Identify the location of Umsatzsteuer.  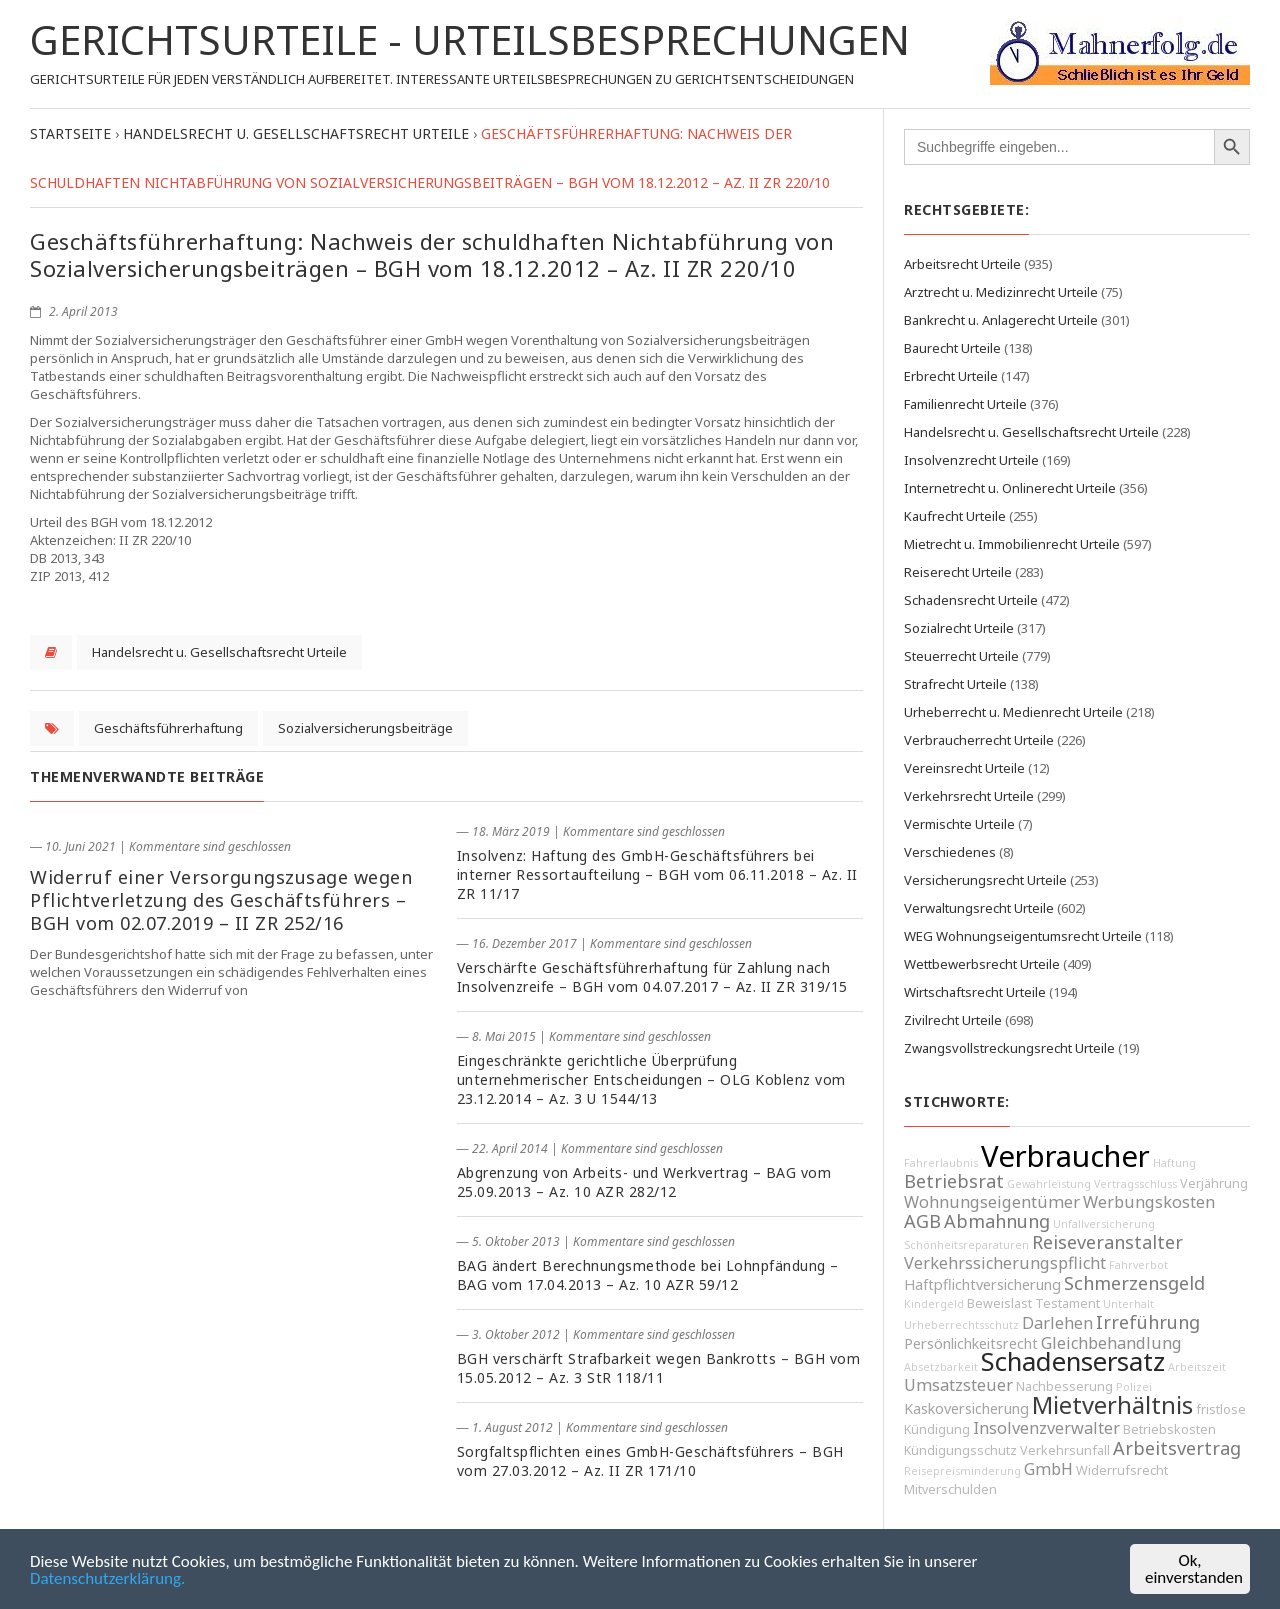
(958, 1385).